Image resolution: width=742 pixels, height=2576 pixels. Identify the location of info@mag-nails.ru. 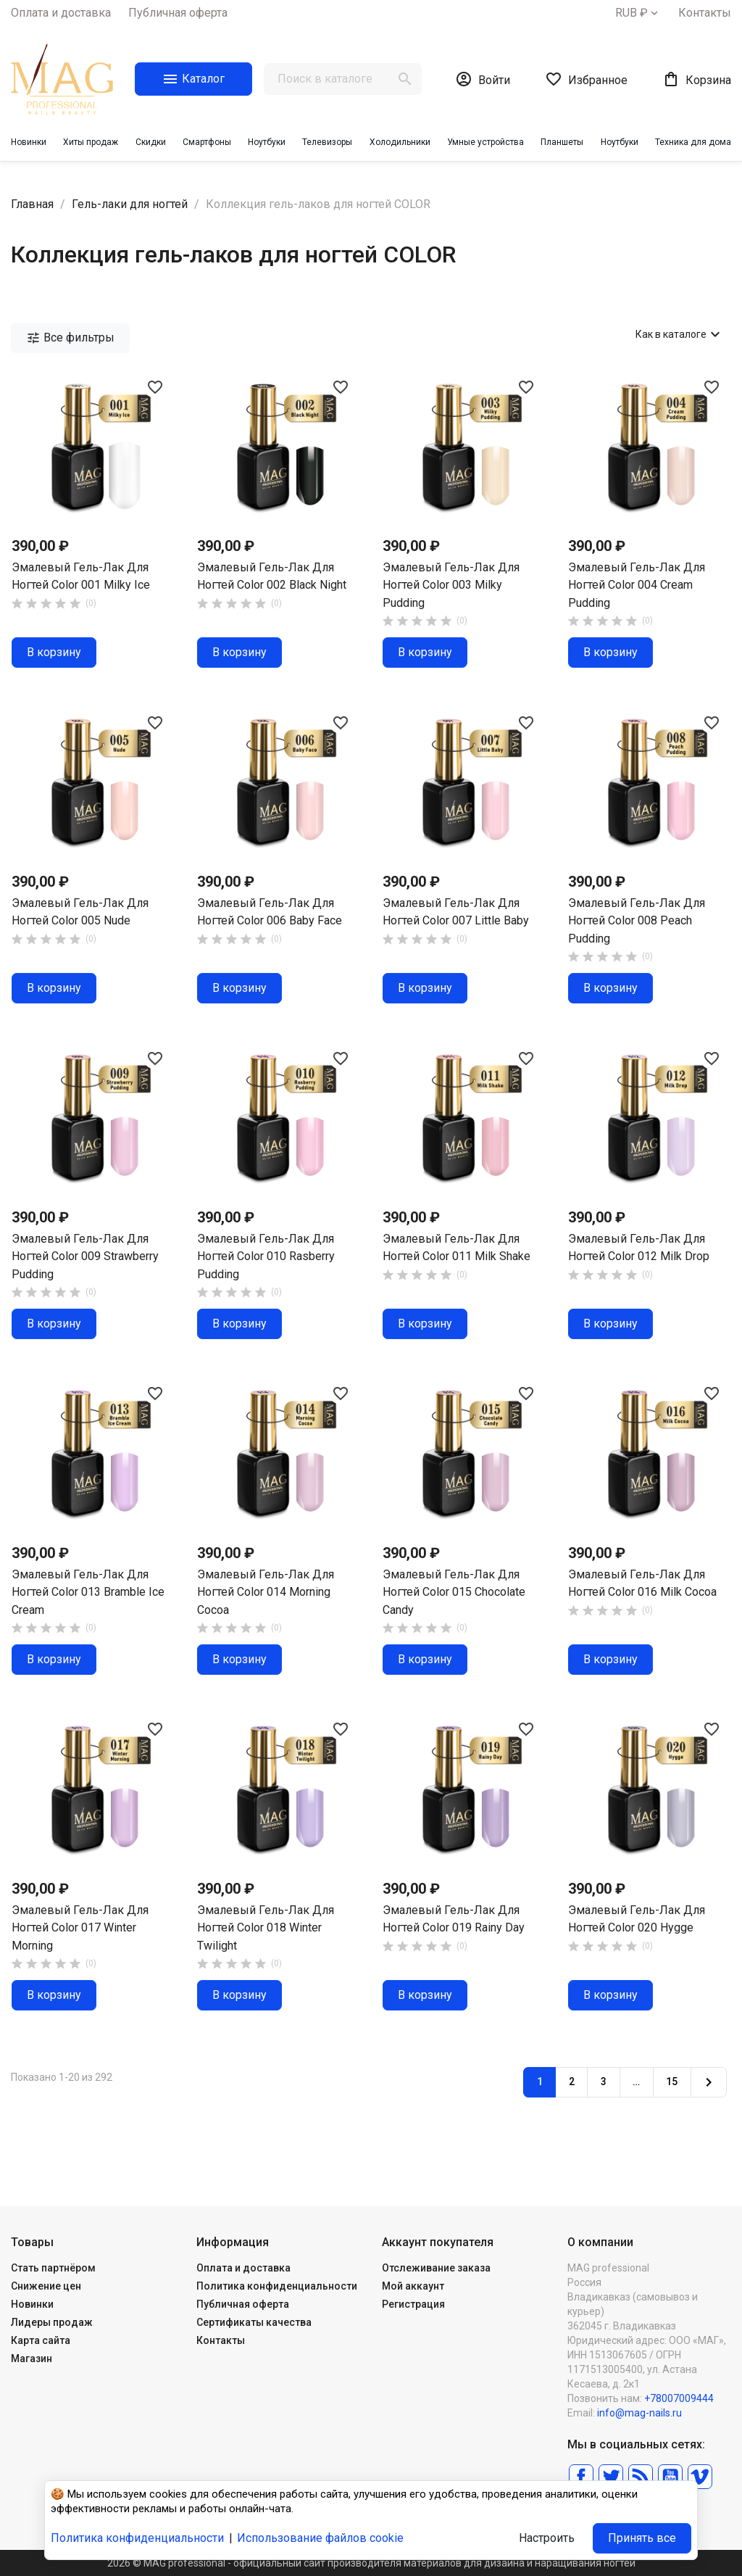
(639, 2413).